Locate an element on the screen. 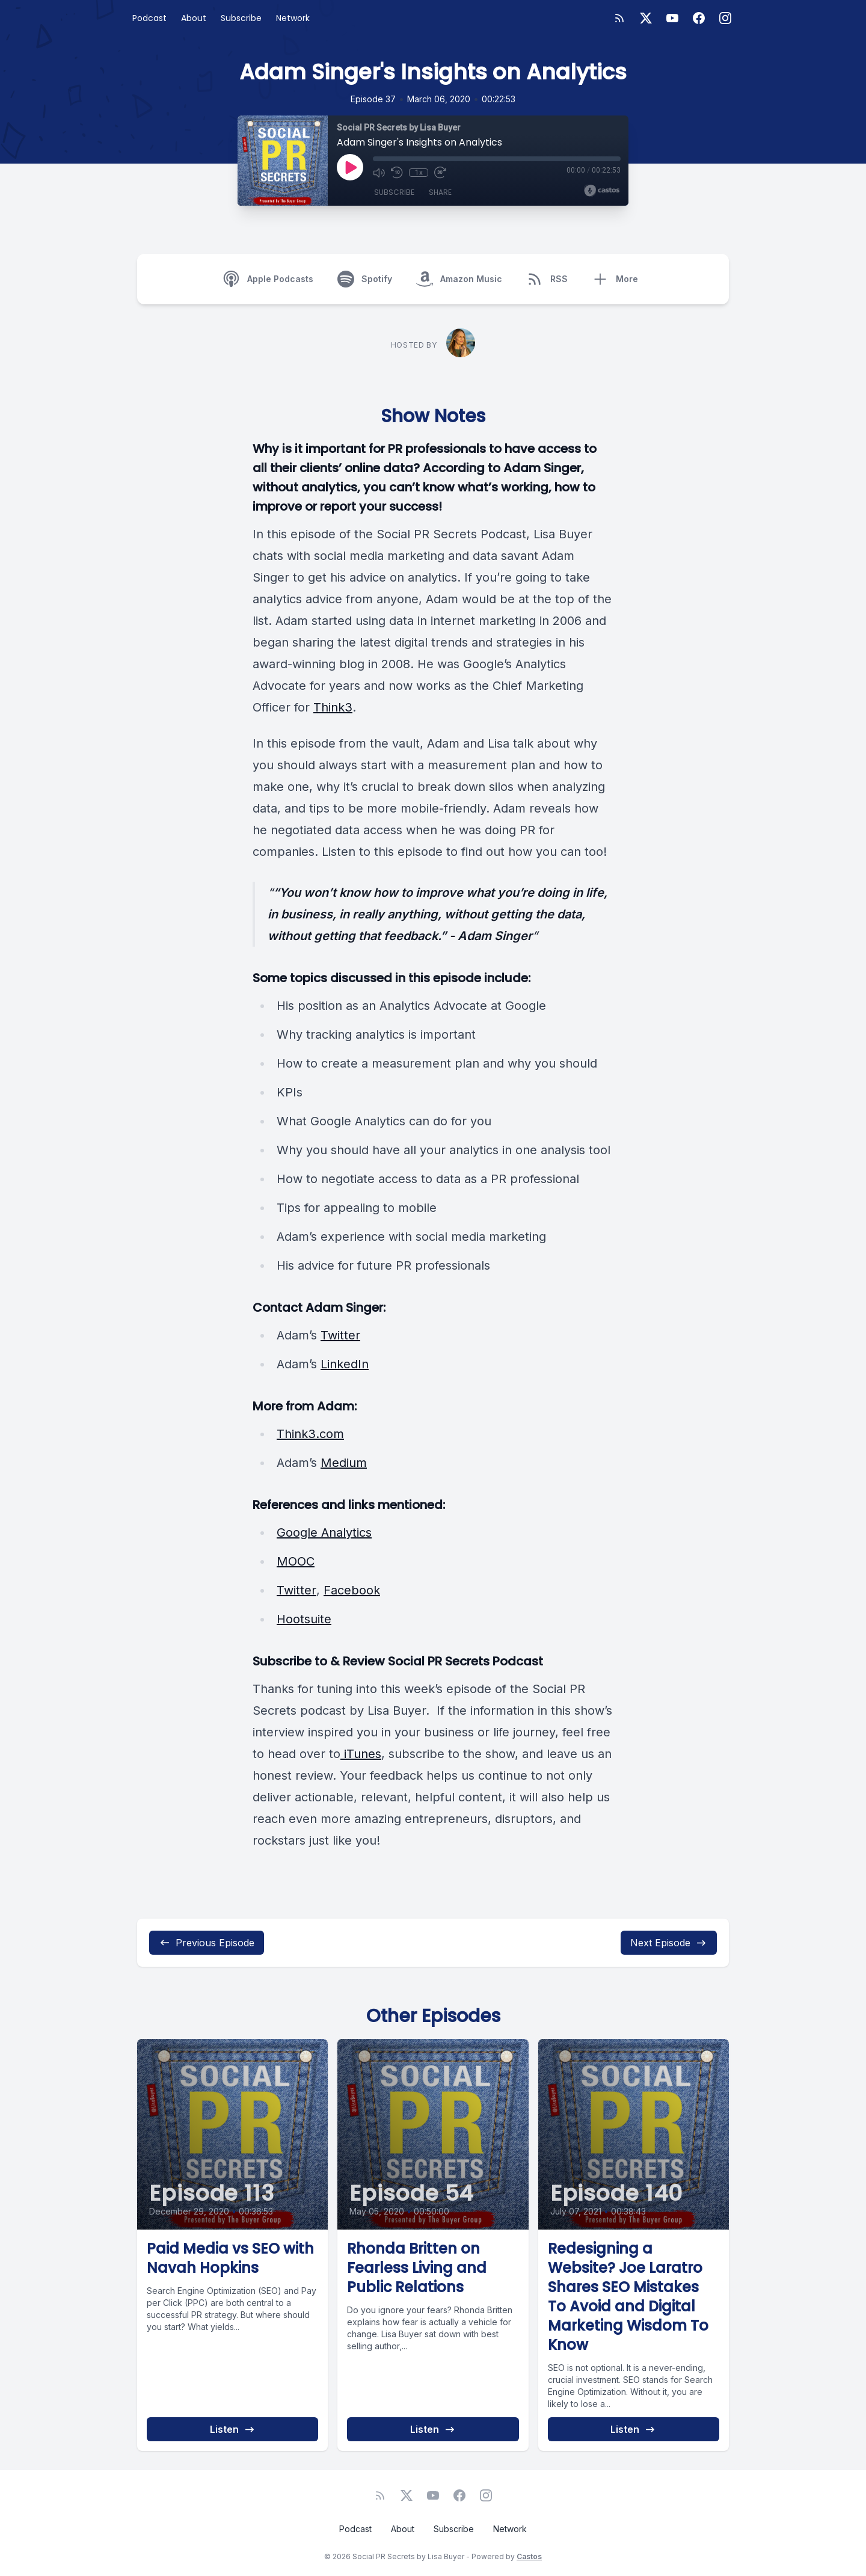 The width and height of the screenshot is (866, 2576). Podcast is located at coordinates (149, 18).